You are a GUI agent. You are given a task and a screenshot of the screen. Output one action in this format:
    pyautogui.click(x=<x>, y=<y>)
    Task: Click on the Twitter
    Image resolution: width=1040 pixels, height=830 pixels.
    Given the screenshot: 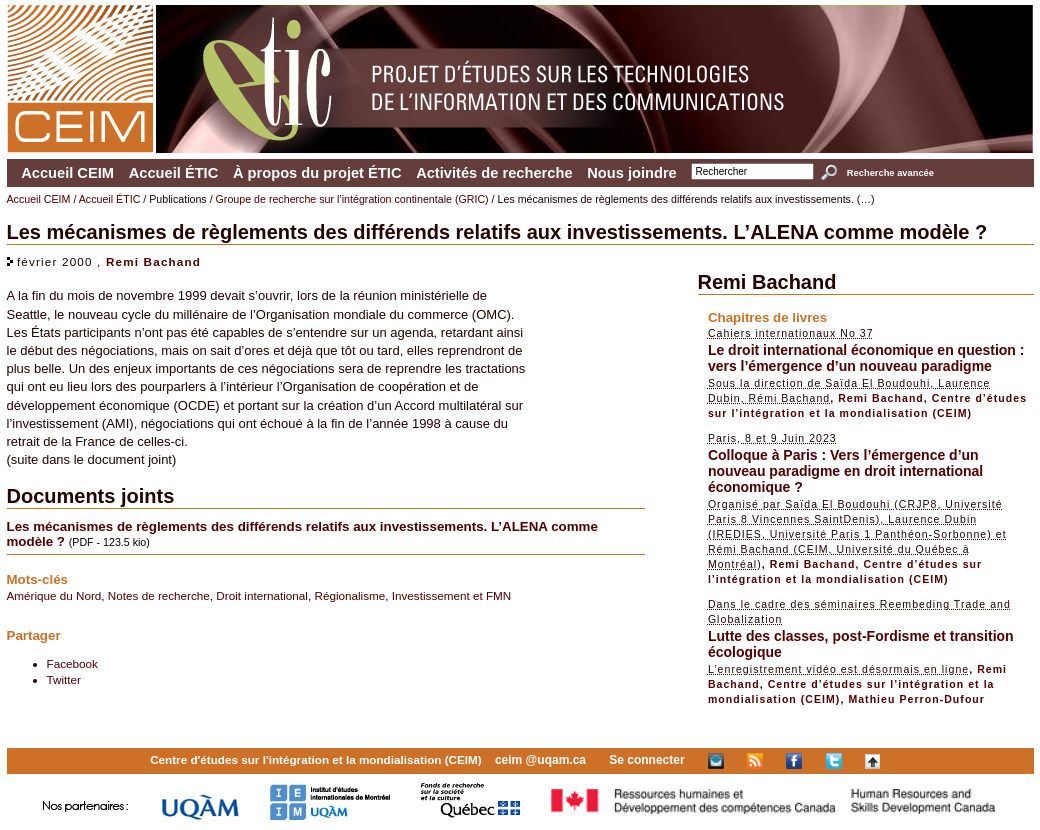 What is the action you would take?
    pyautogui.click(x=64, y=679)
    